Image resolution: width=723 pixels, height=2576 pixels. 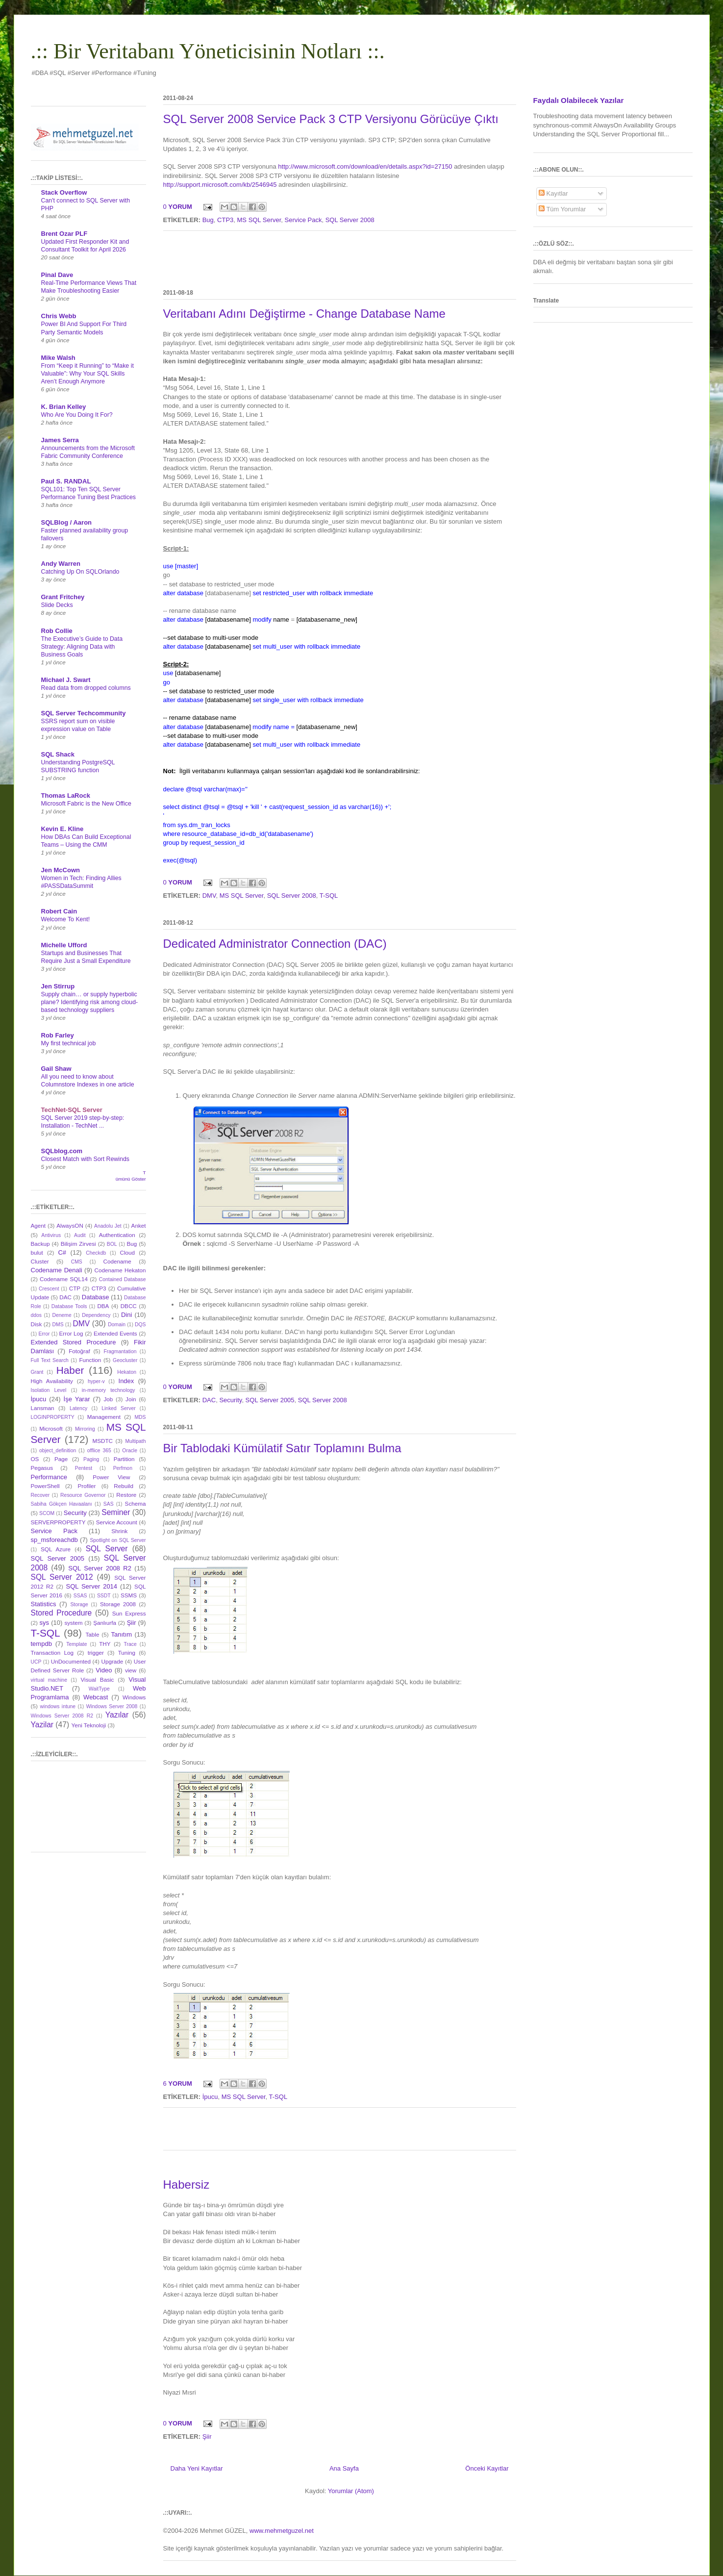 I want to click on LOGINPROPERTY, so click(x=53, y=1417).